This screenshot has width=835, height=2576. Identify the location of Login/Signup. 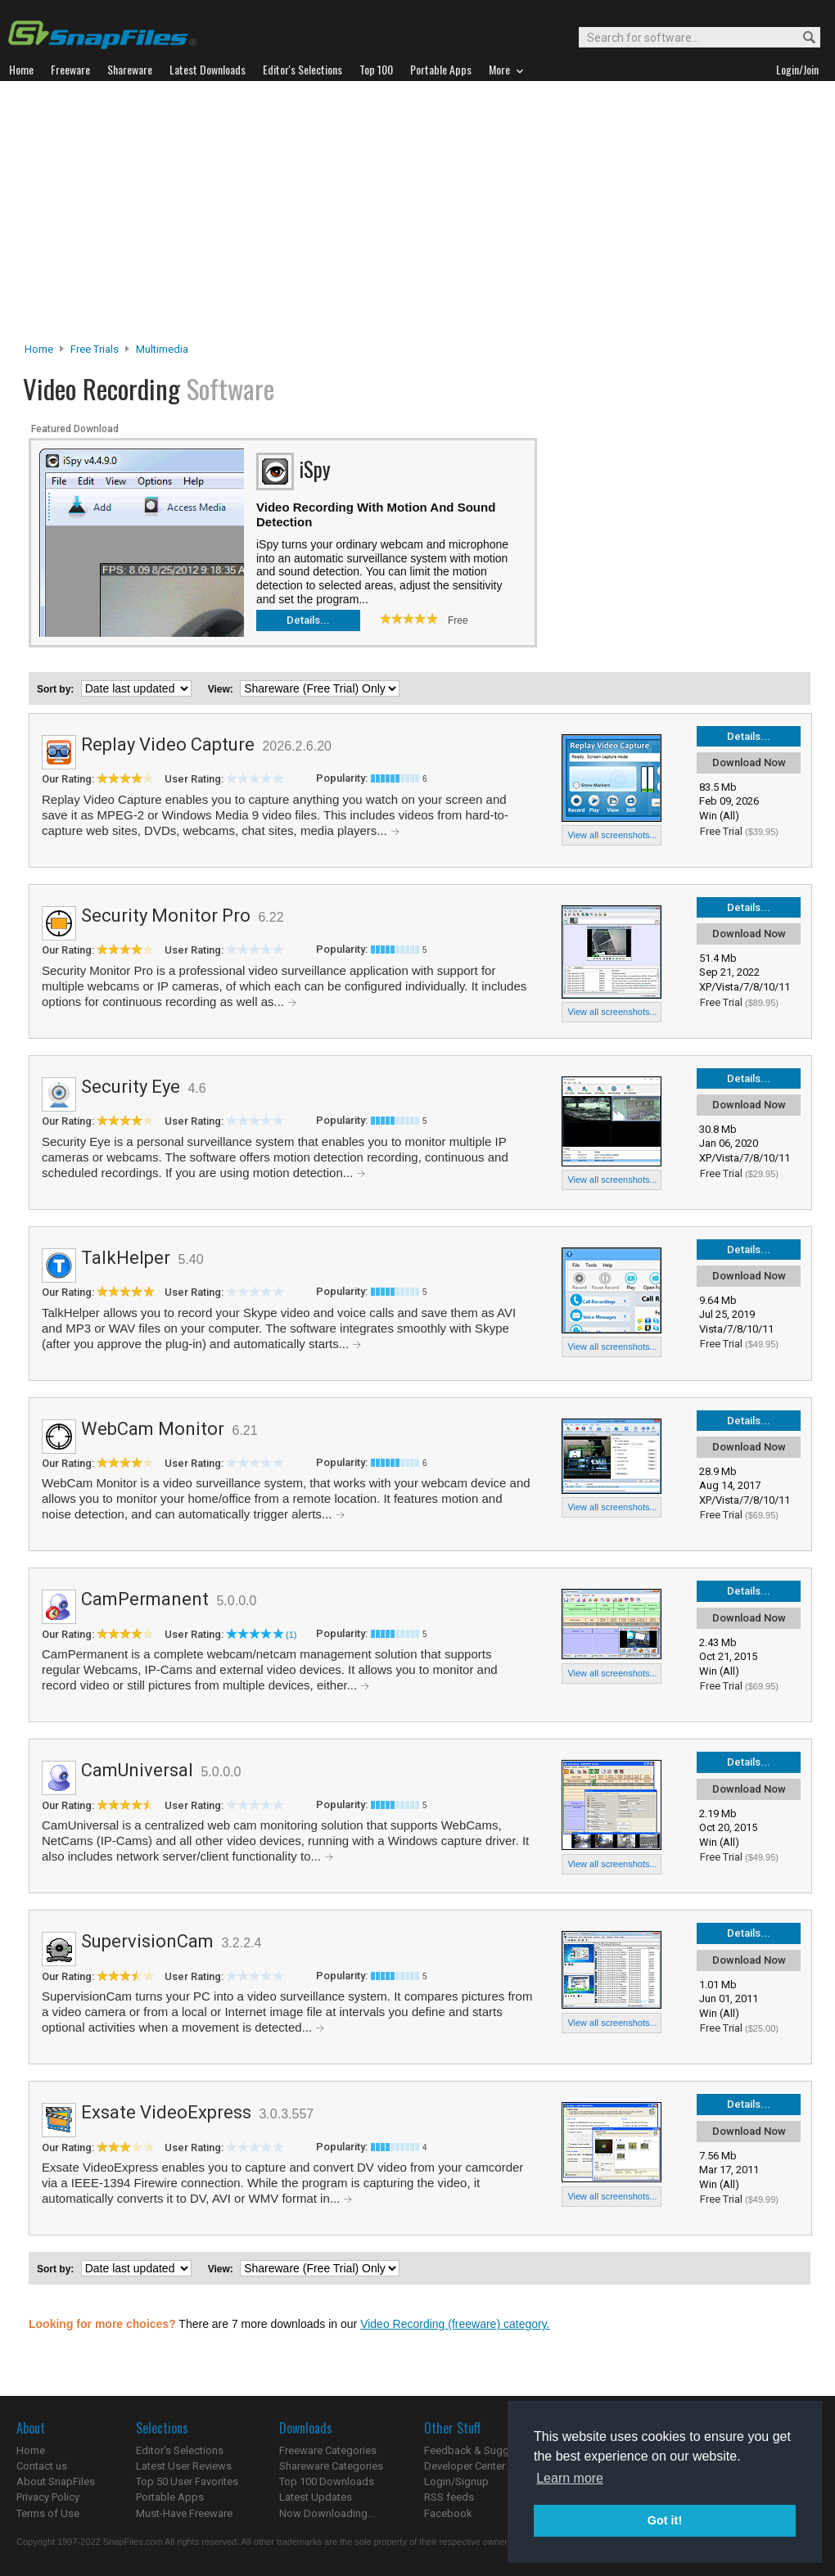
(456, 2481).